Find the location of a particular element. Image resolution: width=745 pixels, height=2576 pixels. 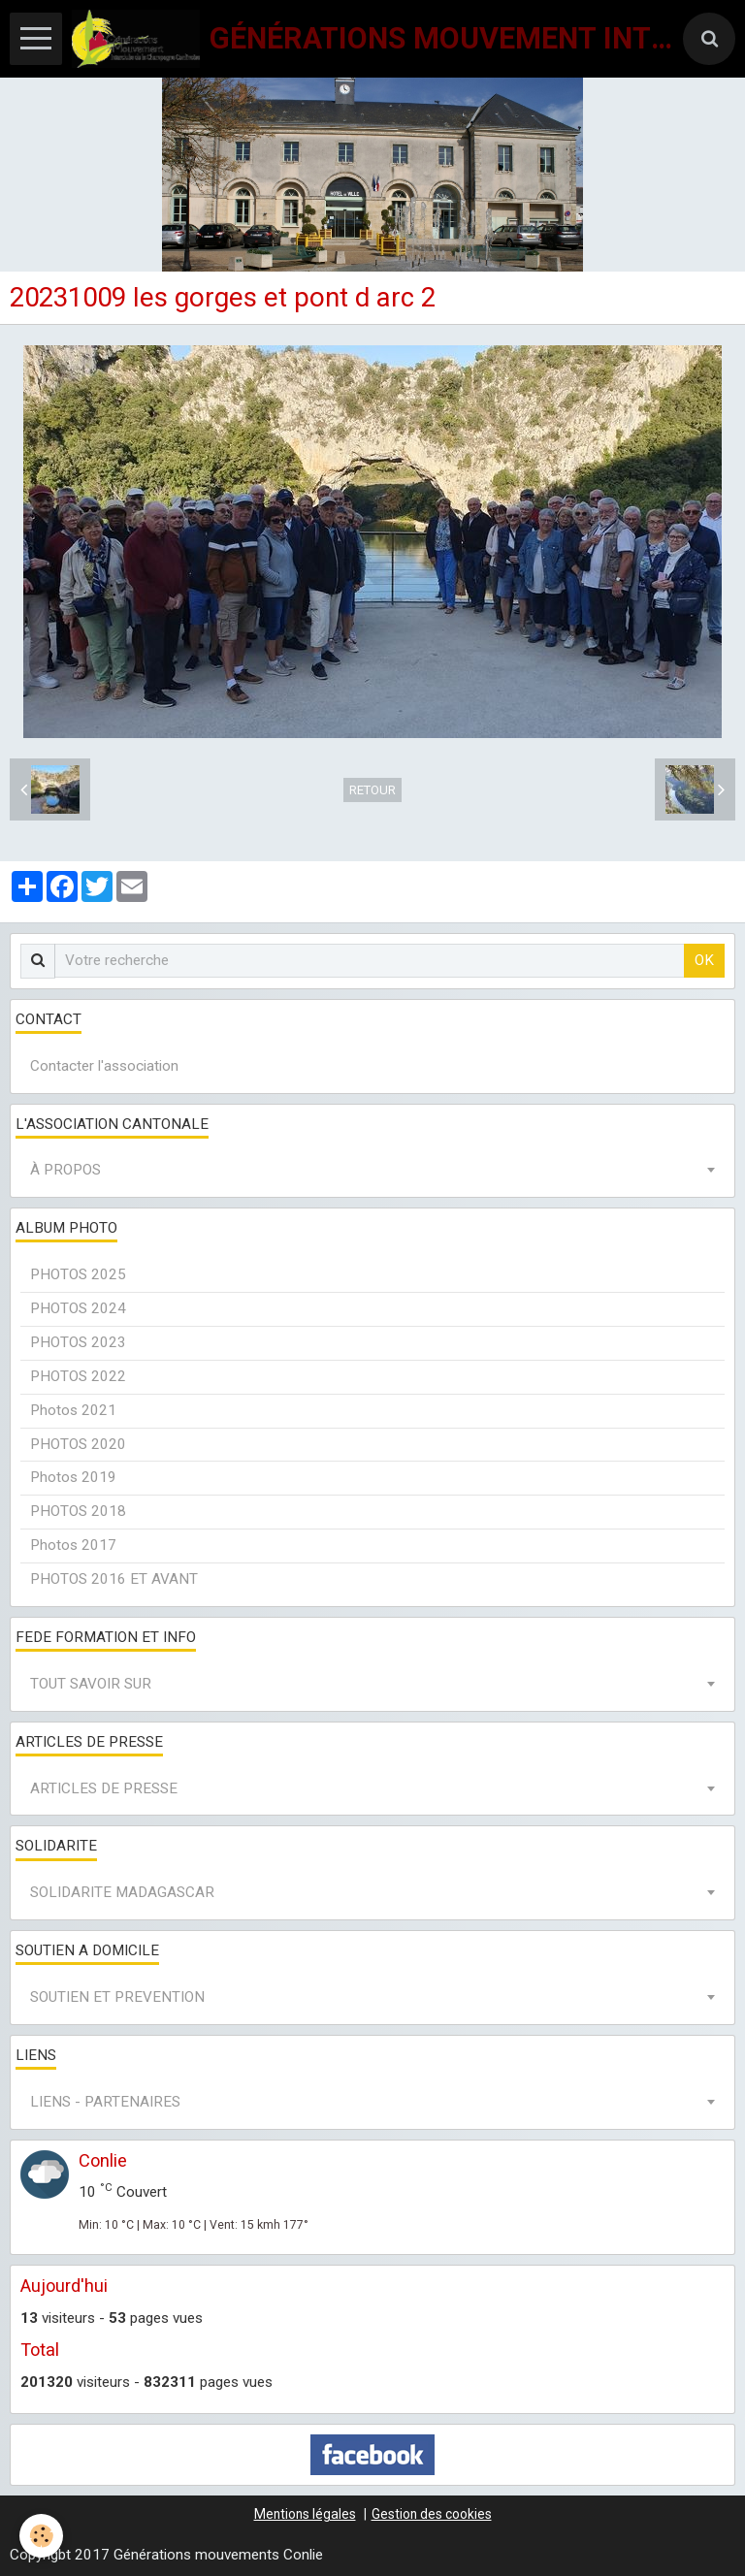

Retour is located at coordinates (372, 790).